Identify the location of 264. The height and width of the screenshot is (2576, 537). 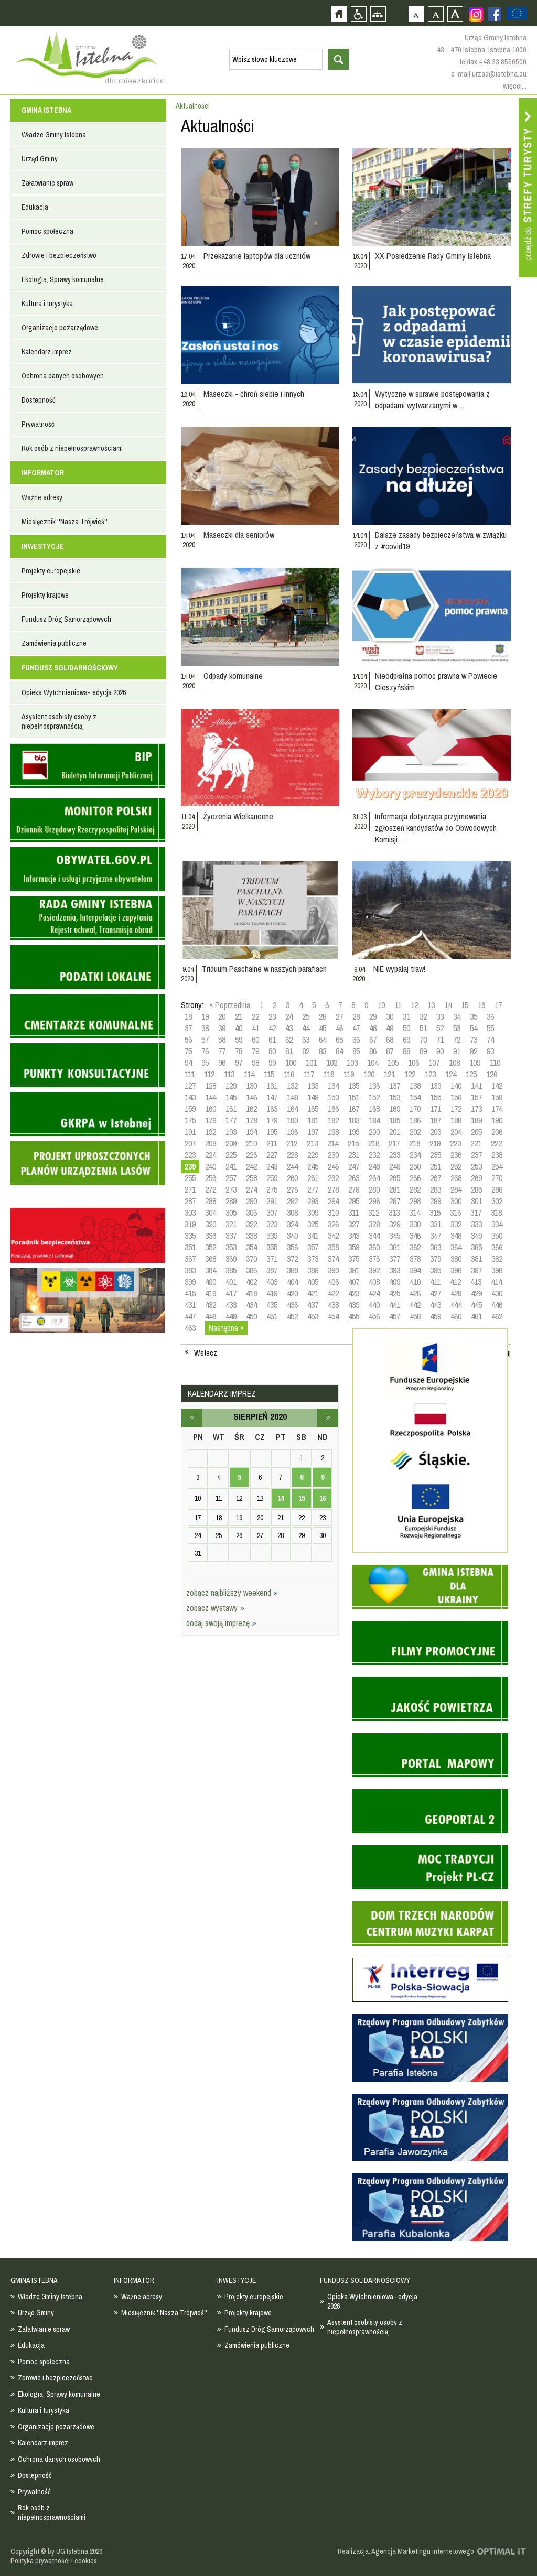
(374, 1178).